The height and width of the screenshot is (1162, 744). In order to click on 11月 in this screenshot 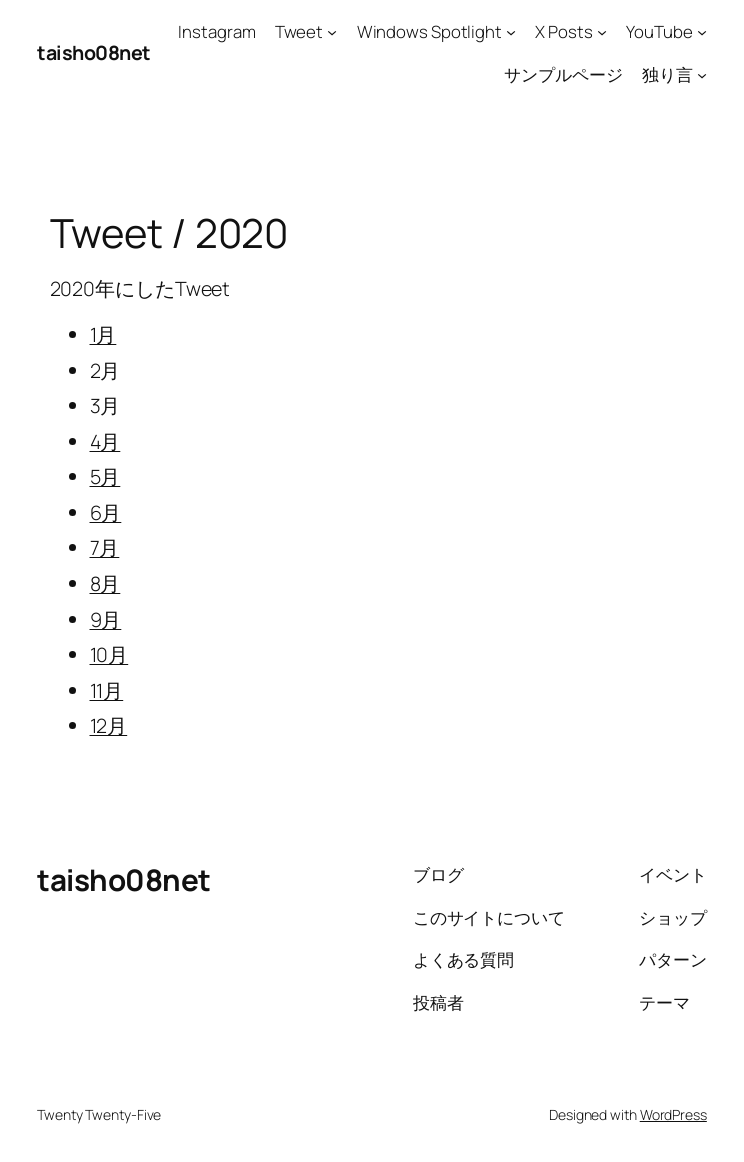, I will do `click(107, 690)`.